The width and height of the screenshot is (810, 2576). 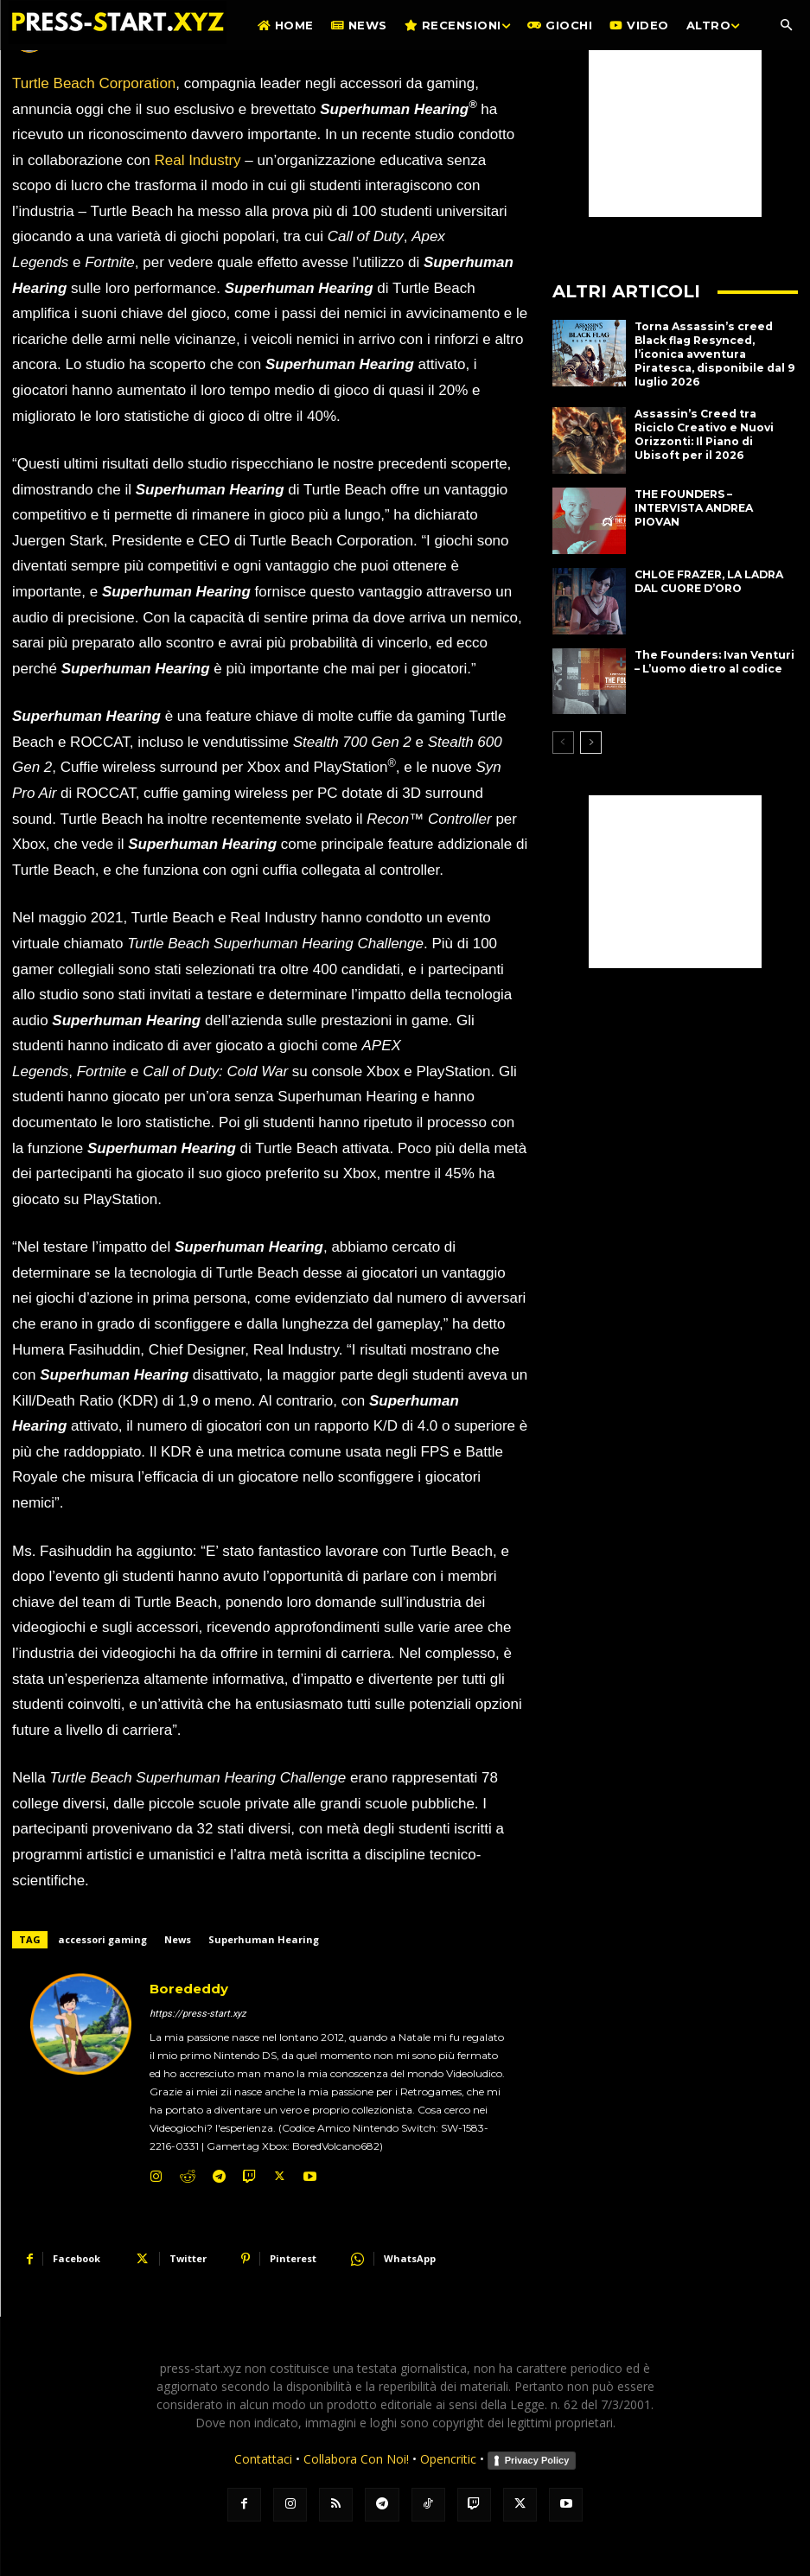 What do you see at coordinates (714, 660) in the screenshot?
I see `The Founders: Ivan Venturi – L’uomo dietro al codice` at bounding box center [714, 660].